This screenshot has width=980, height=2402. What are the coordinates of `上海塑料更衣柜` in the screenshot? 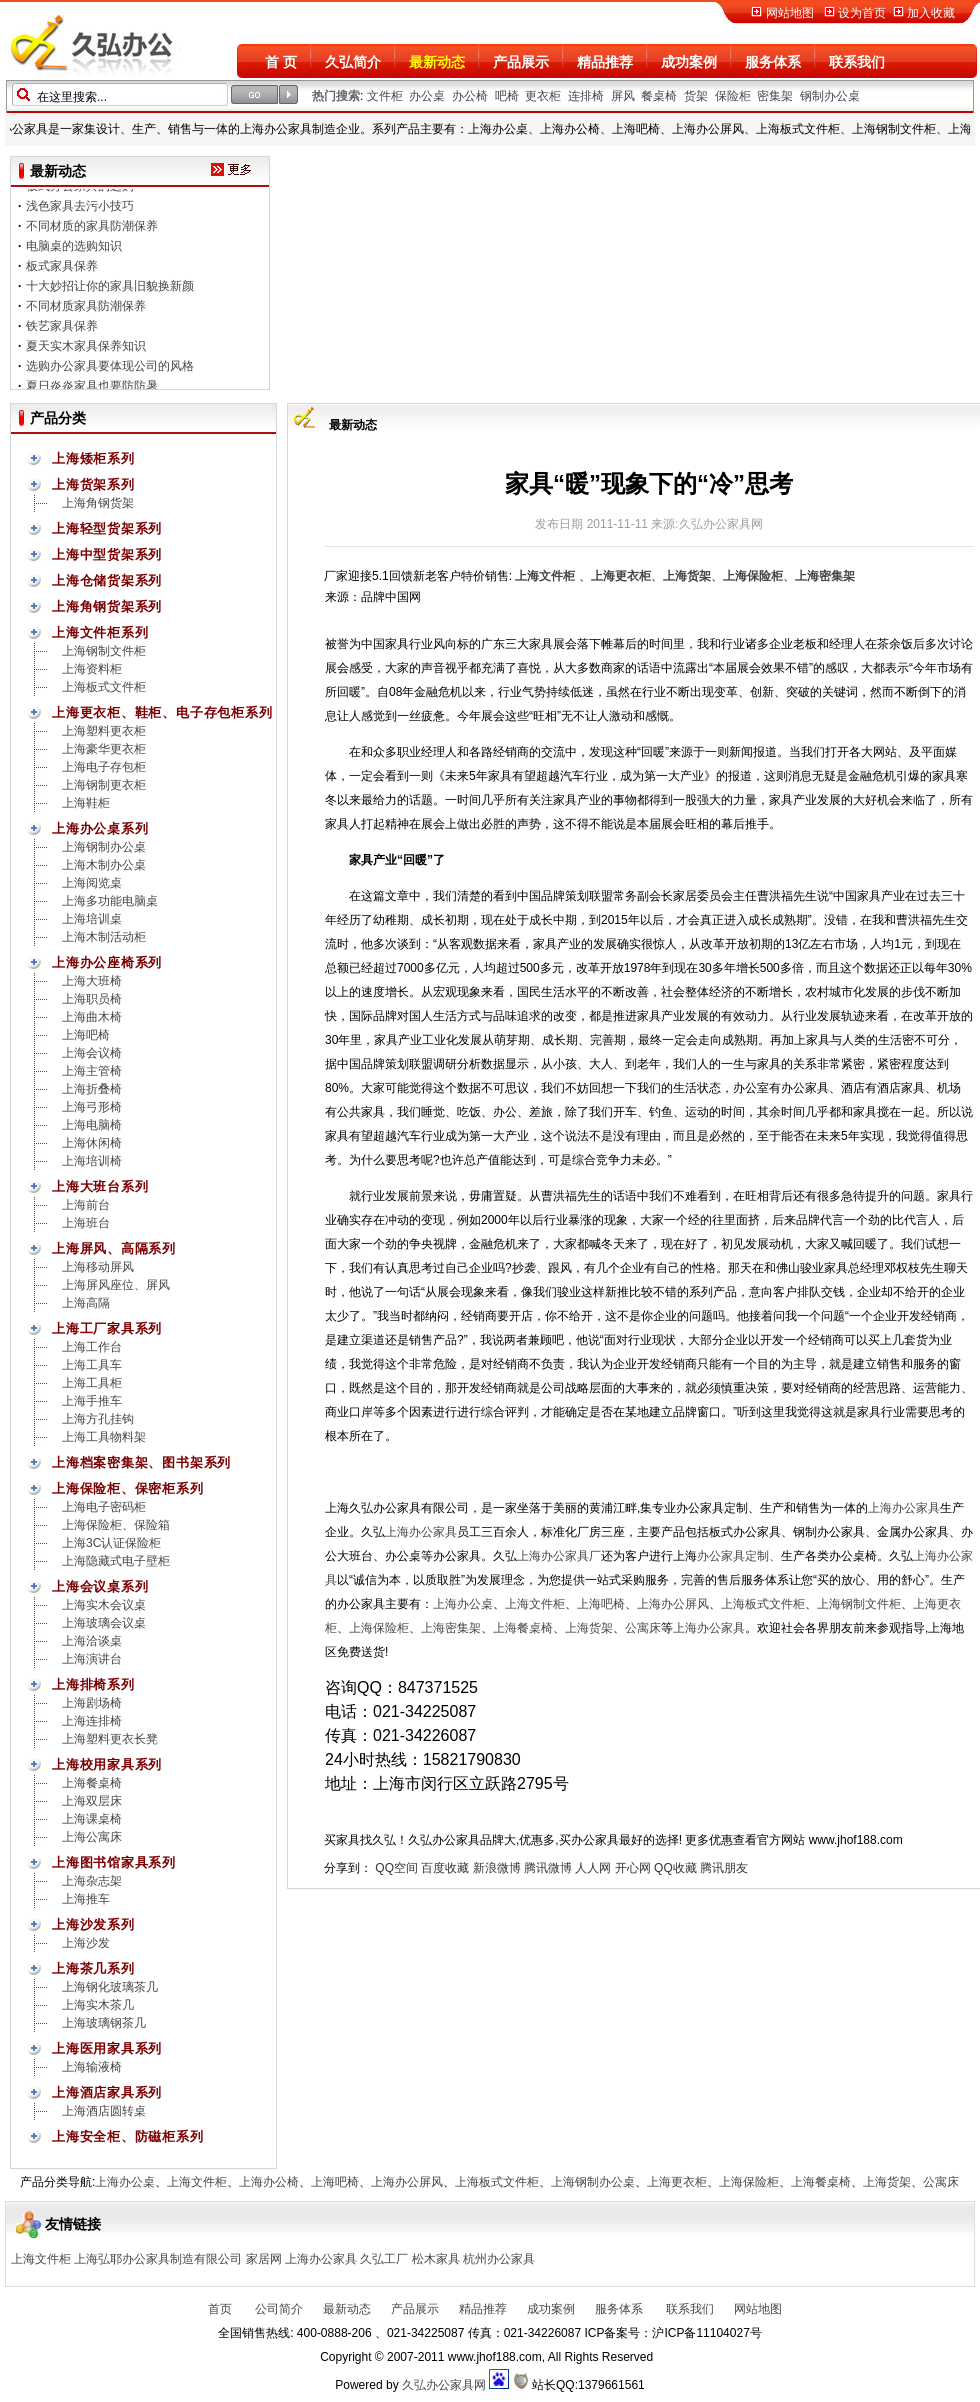 It's located at (104, 731).